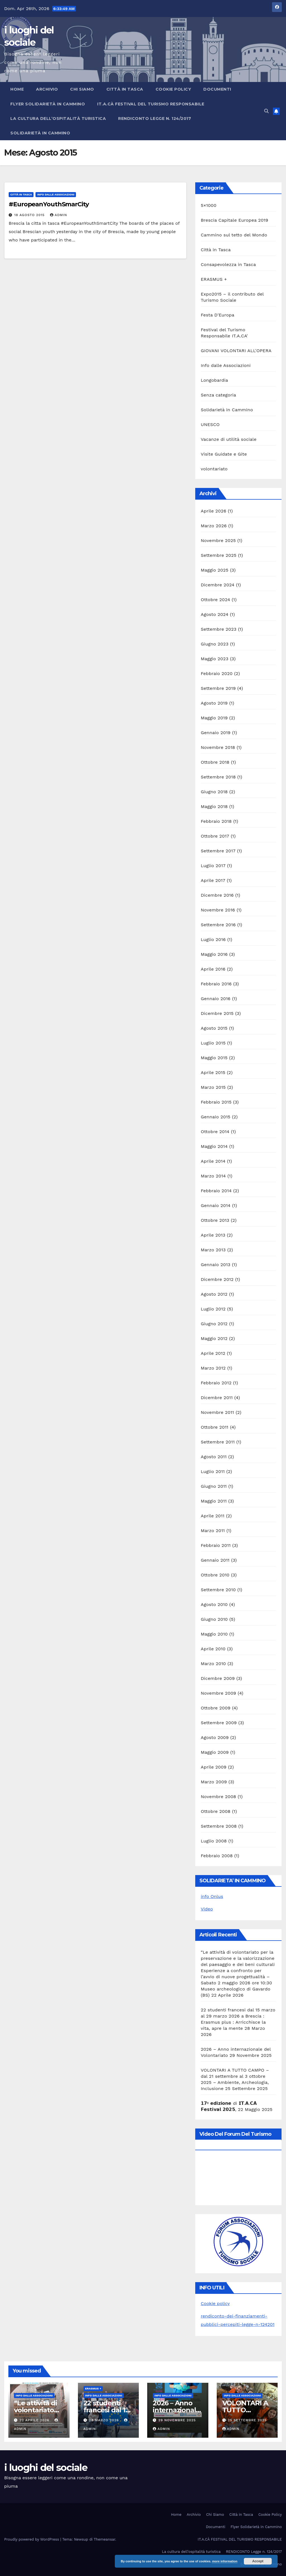  Describe the element at coordinates (214, 1323) in the screenshot. I see `Giugno 2012` at that location.